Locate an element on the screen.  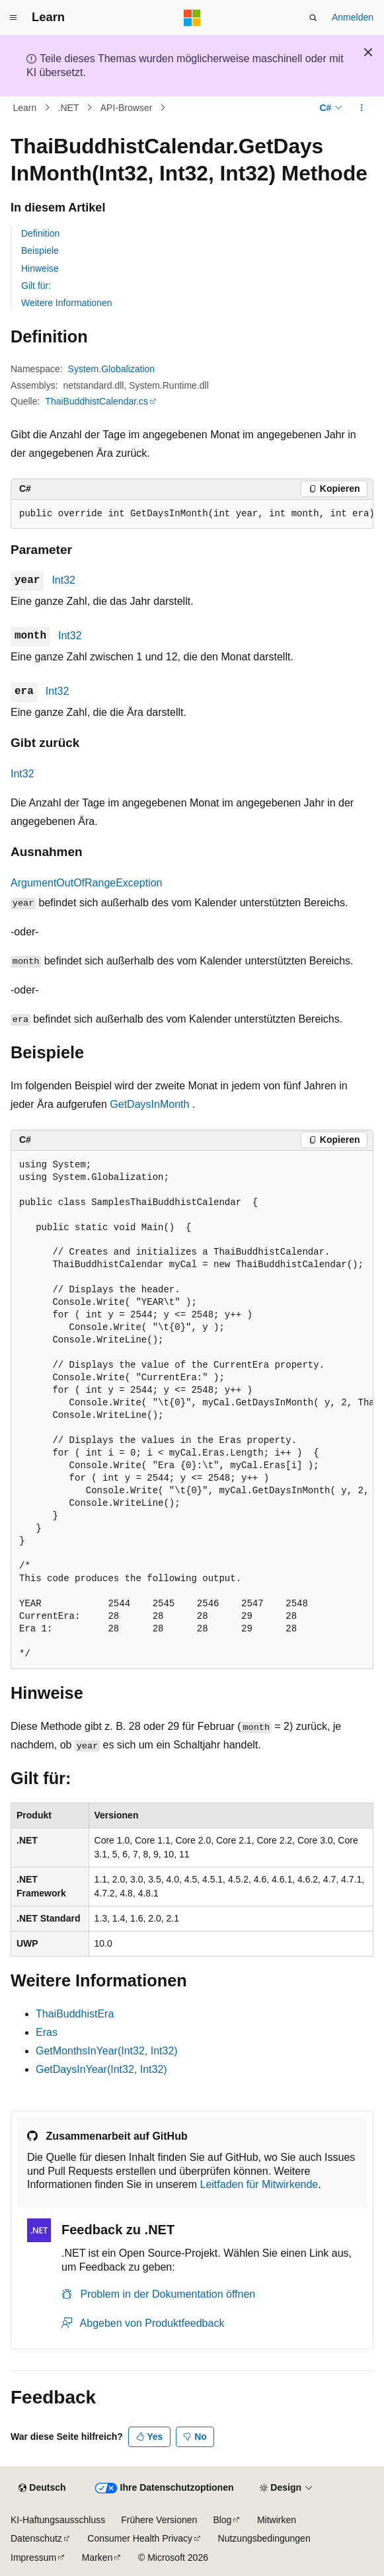
Frühere Versionen is located at coordinates (159, 2520).